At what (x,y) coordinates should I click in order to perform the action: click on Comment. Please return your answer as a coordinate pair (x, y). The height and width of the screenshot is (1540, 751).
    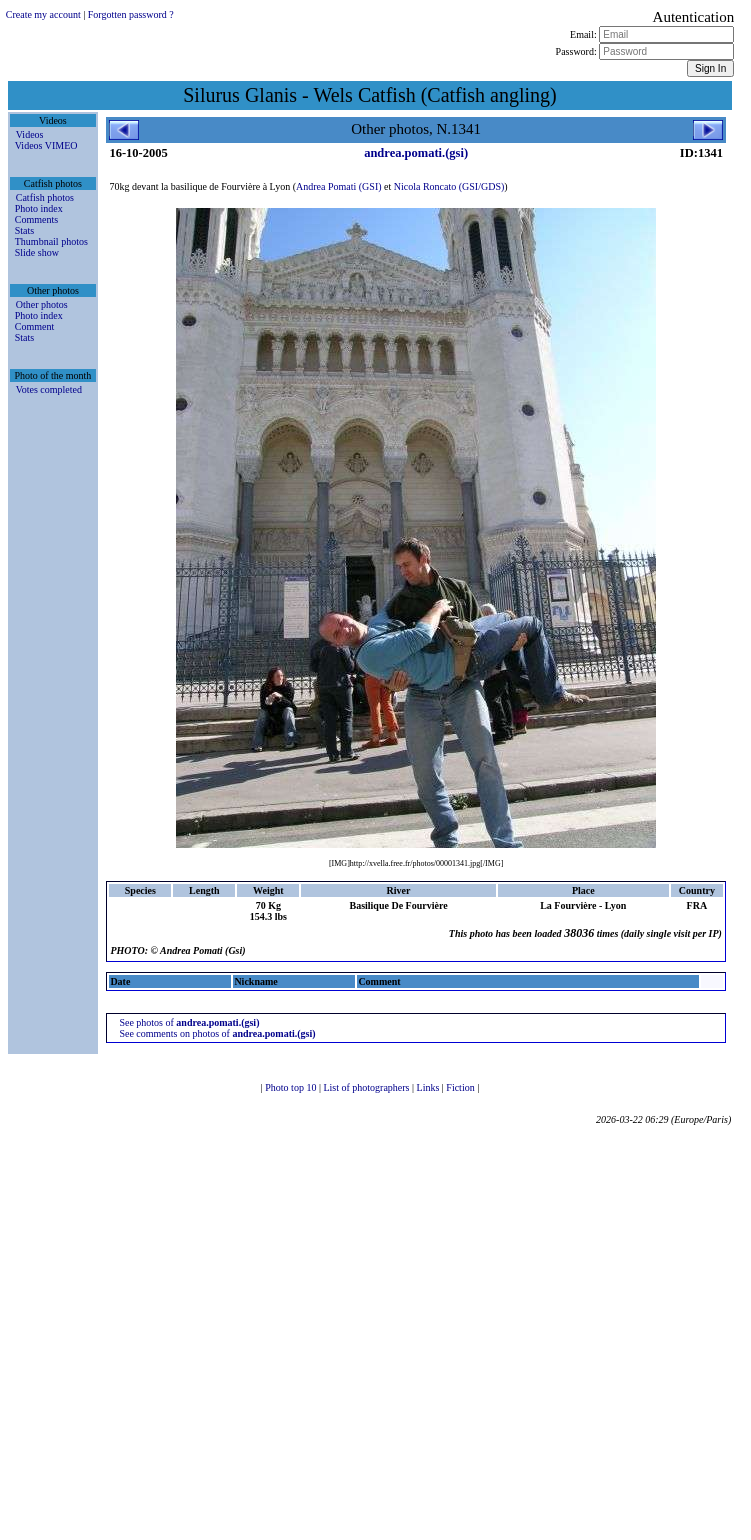
    Looking at the image, I should click on (34, 326).